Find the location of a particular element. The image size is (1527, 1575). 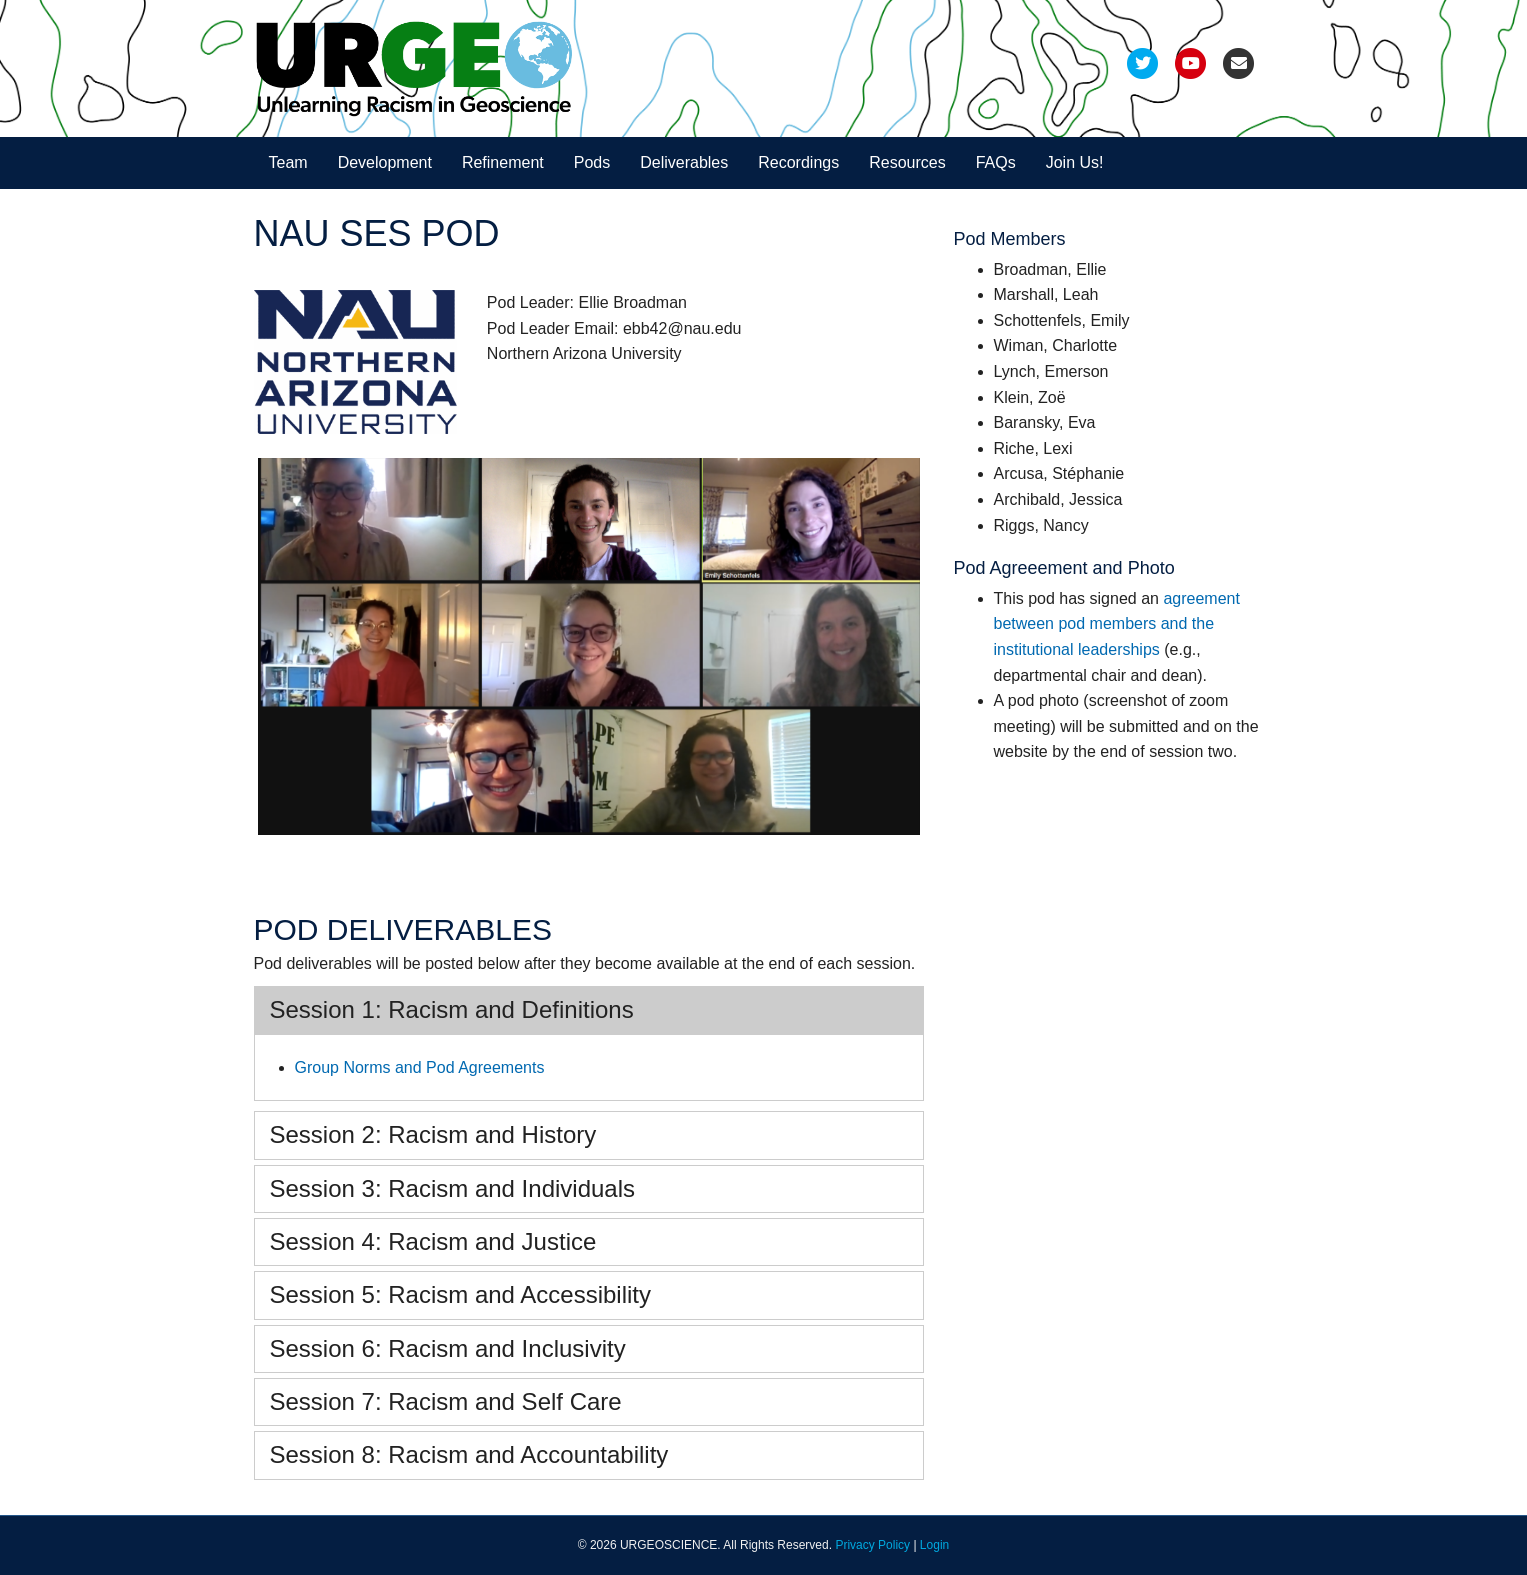

Team is located at coordinates (288, 162).